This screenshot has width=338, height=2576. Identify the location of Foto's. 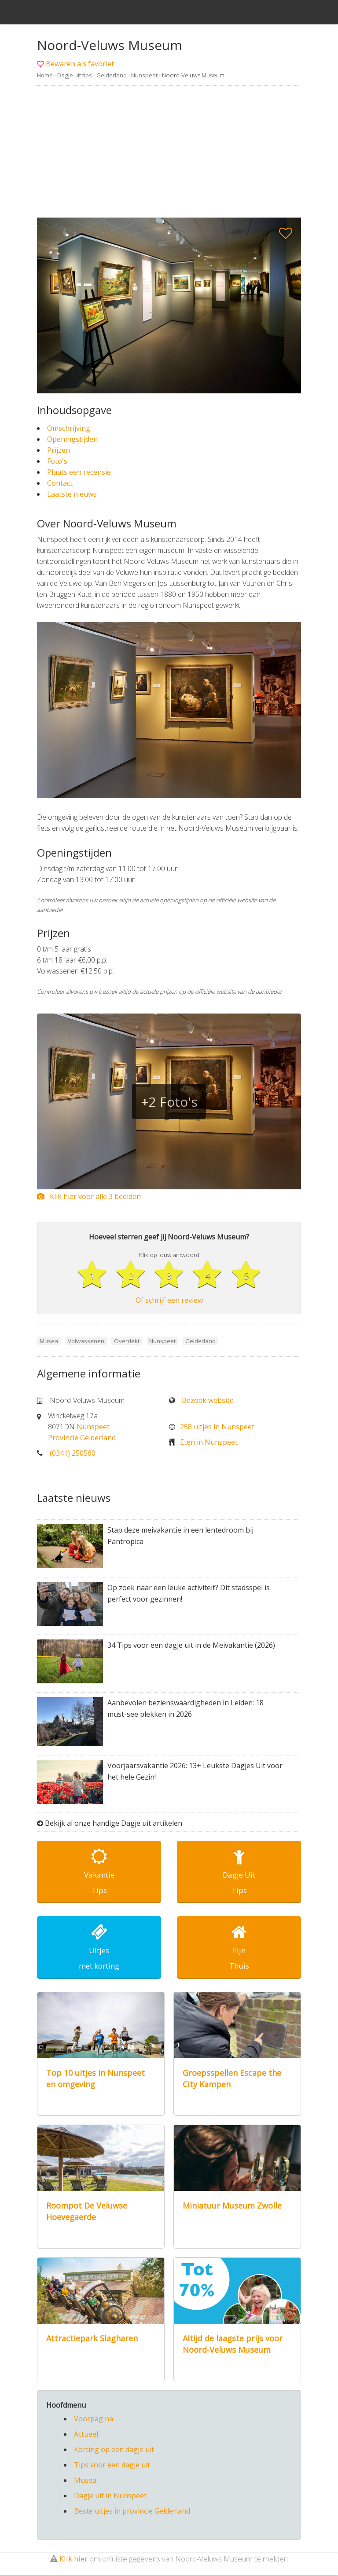
(57, 461).